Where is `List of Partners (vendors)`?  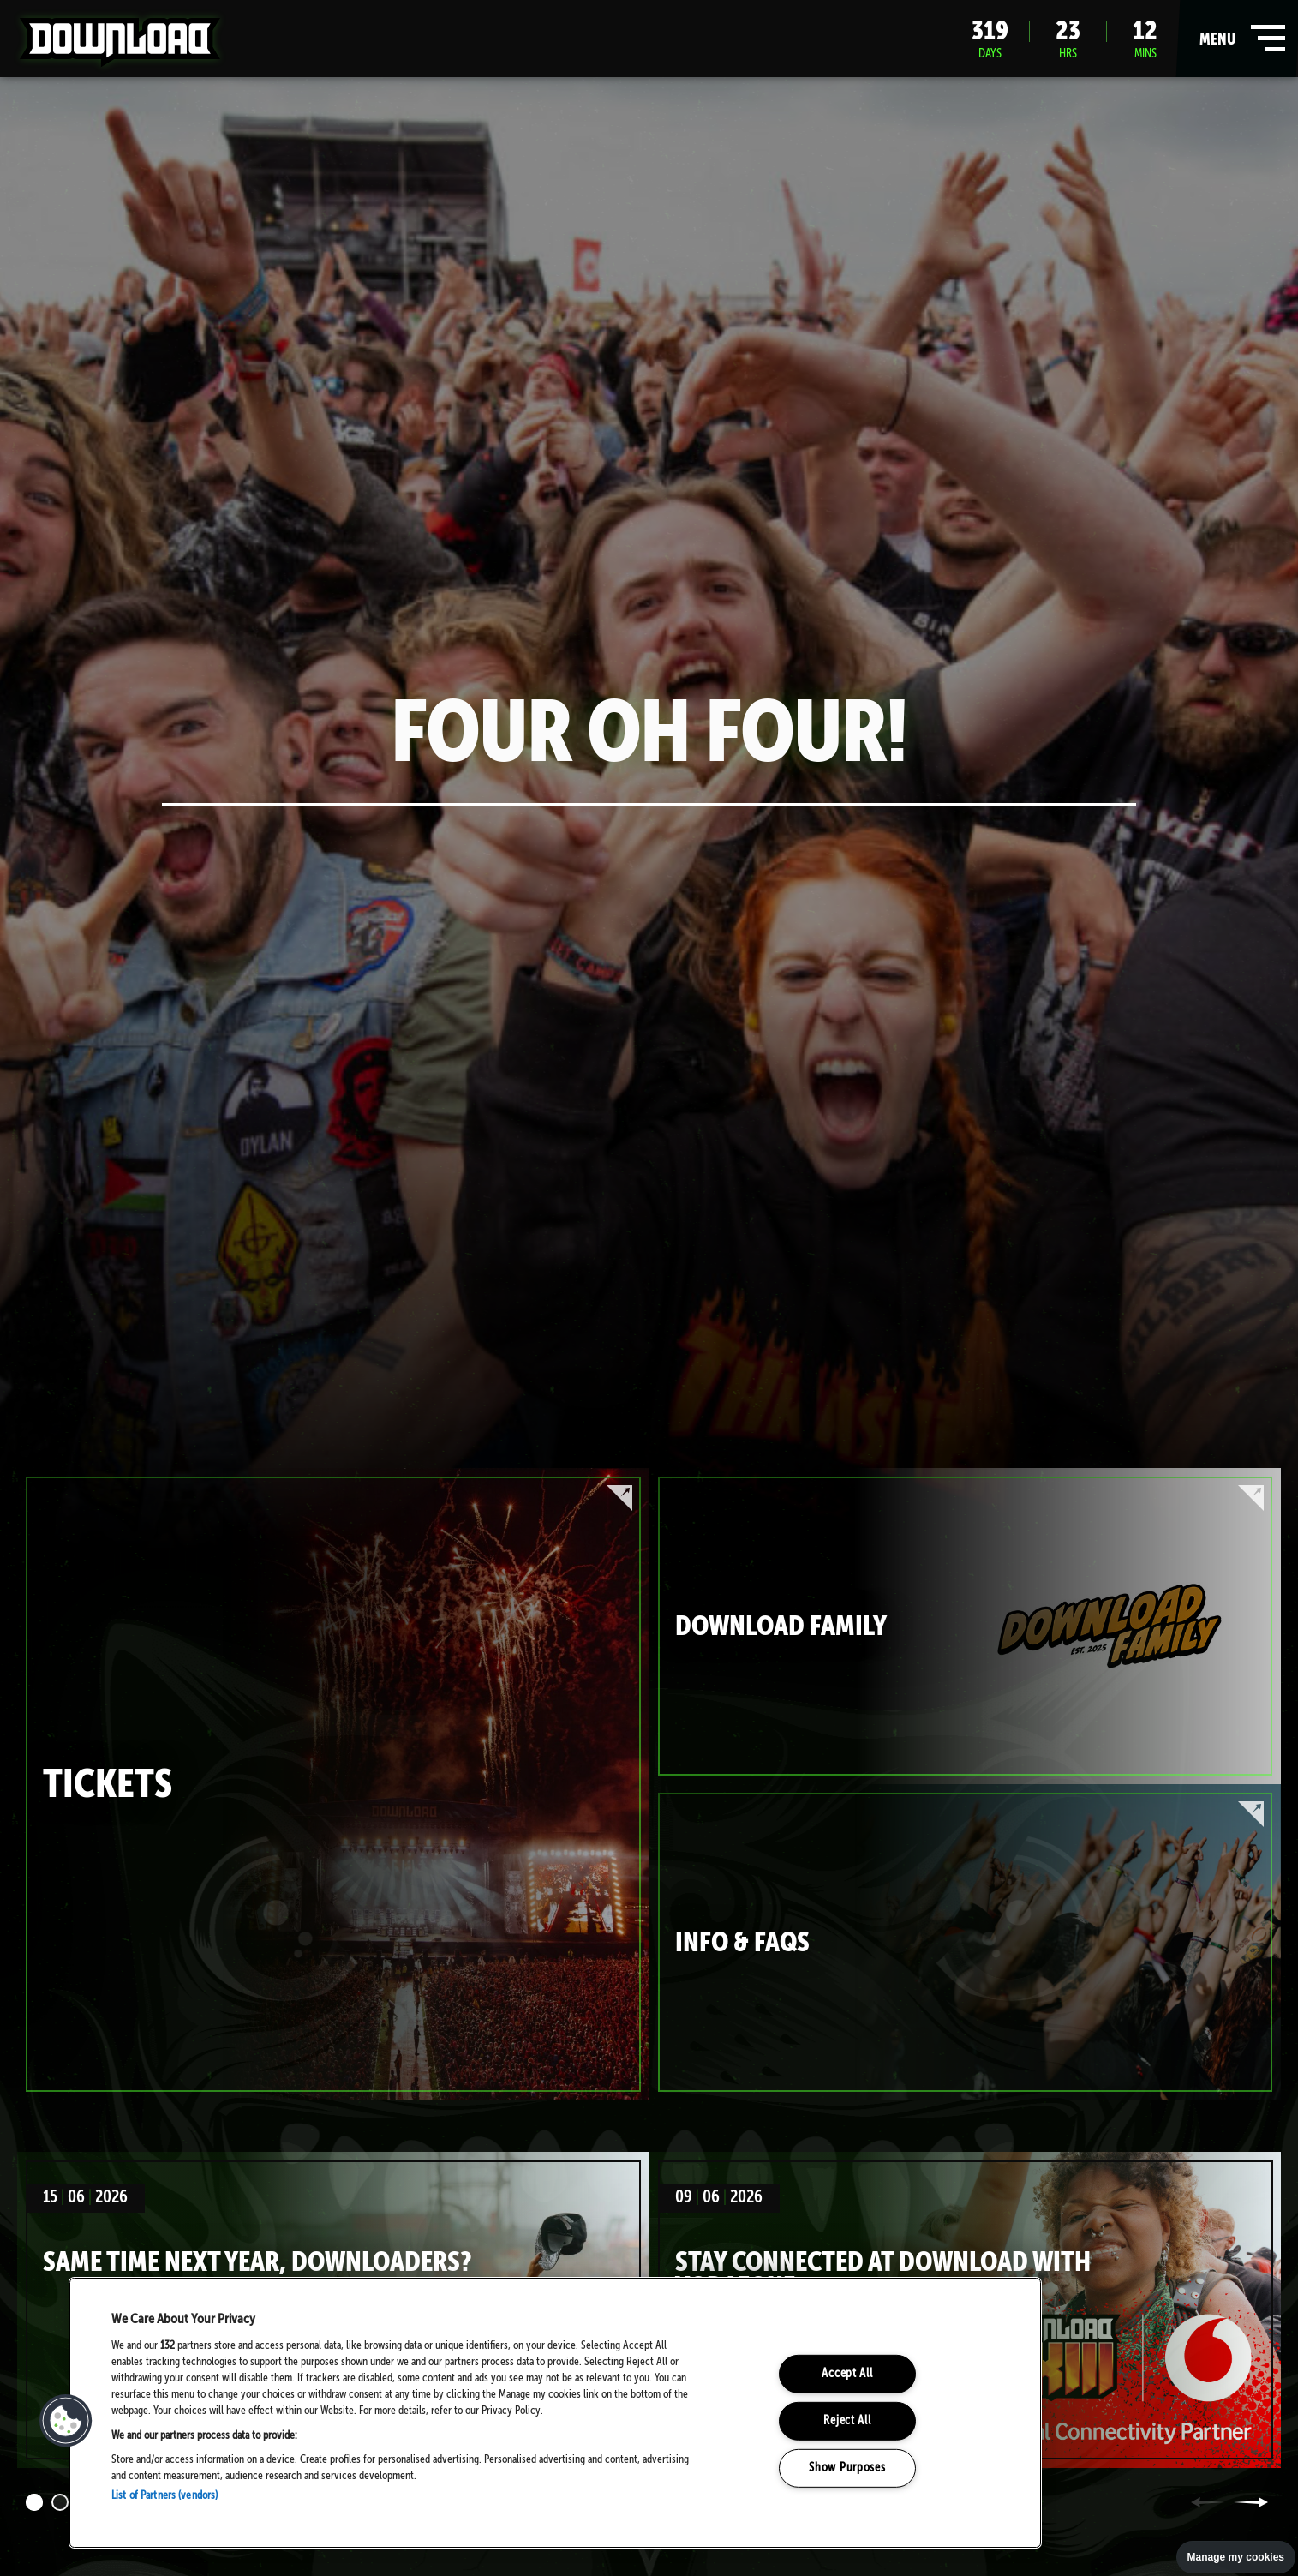
List of Partners (vendors) is located at coordinates (164, 2495).